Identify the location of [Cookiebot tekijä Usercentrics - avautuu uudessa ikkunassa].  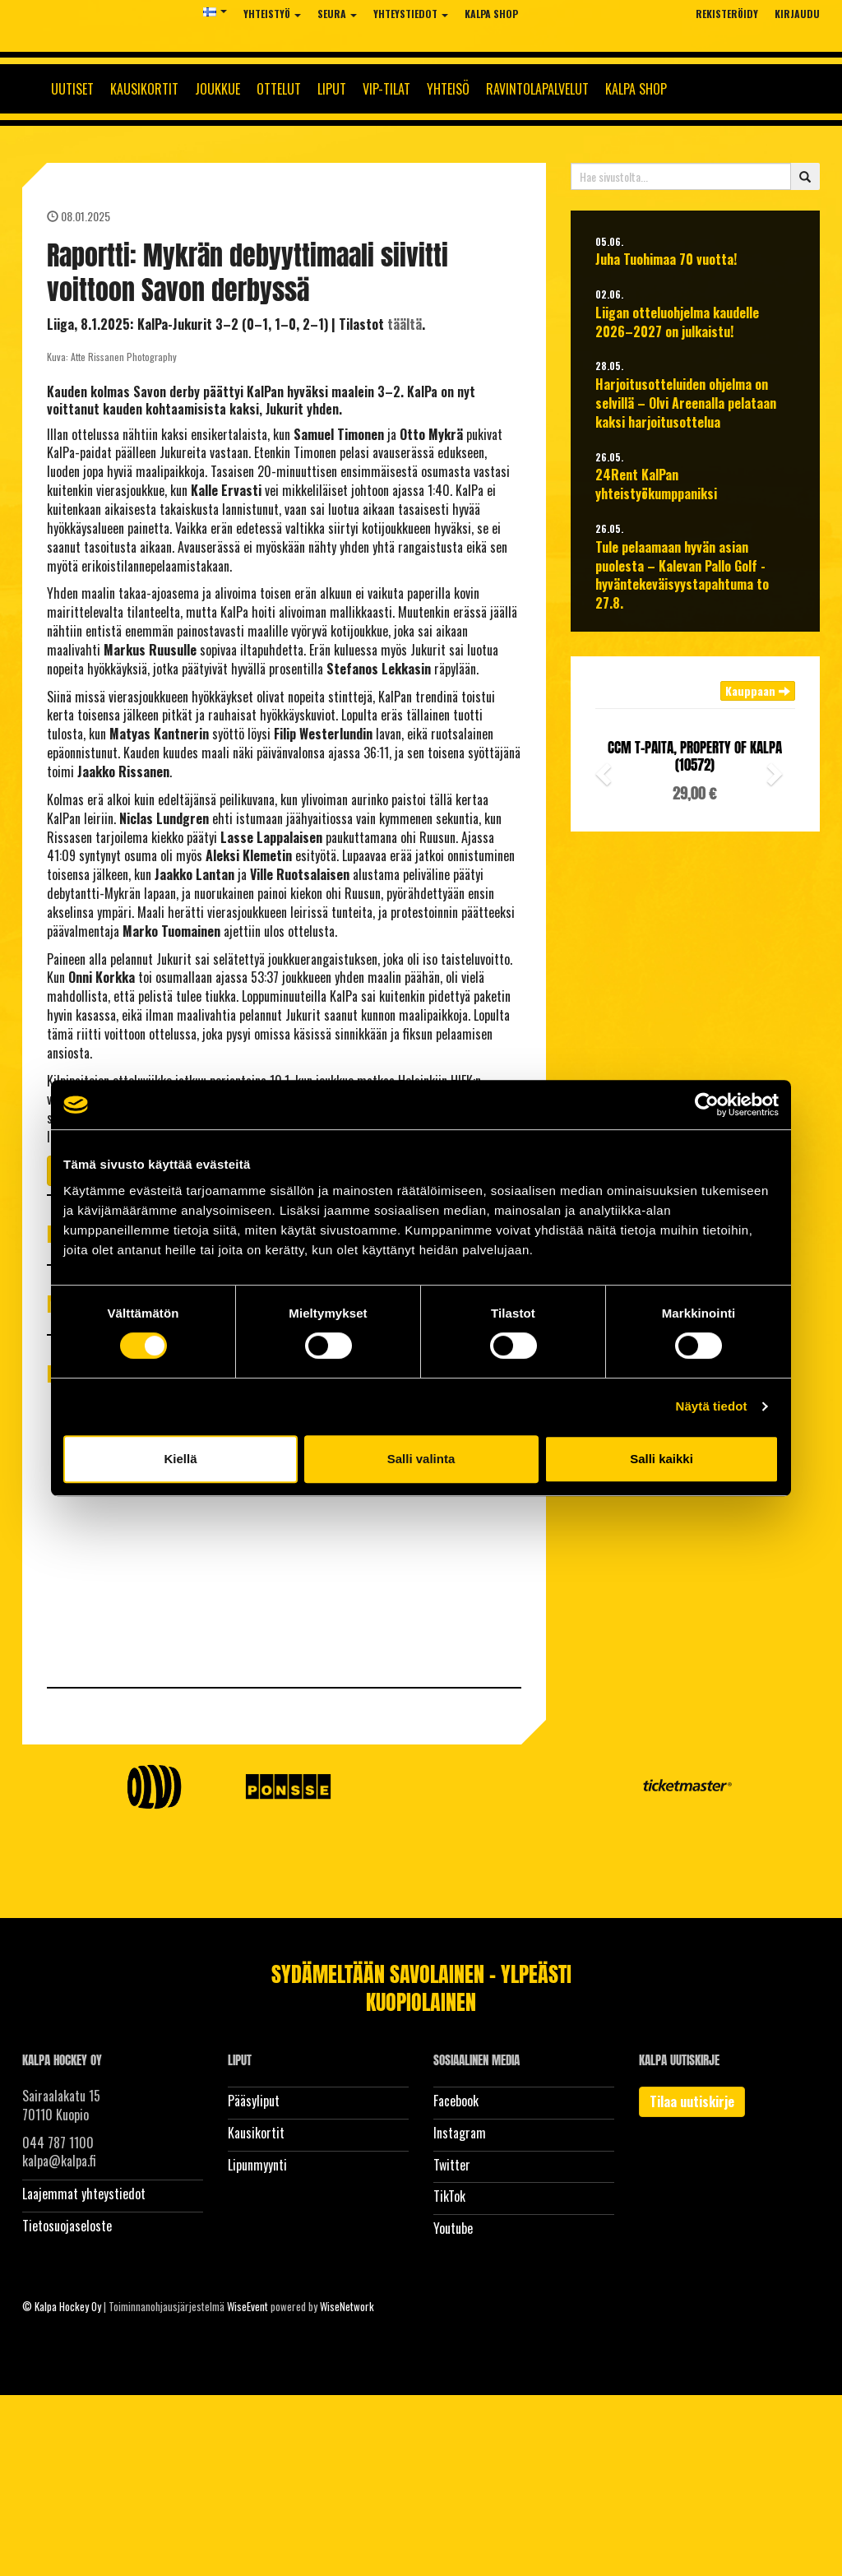
(707, 1104).